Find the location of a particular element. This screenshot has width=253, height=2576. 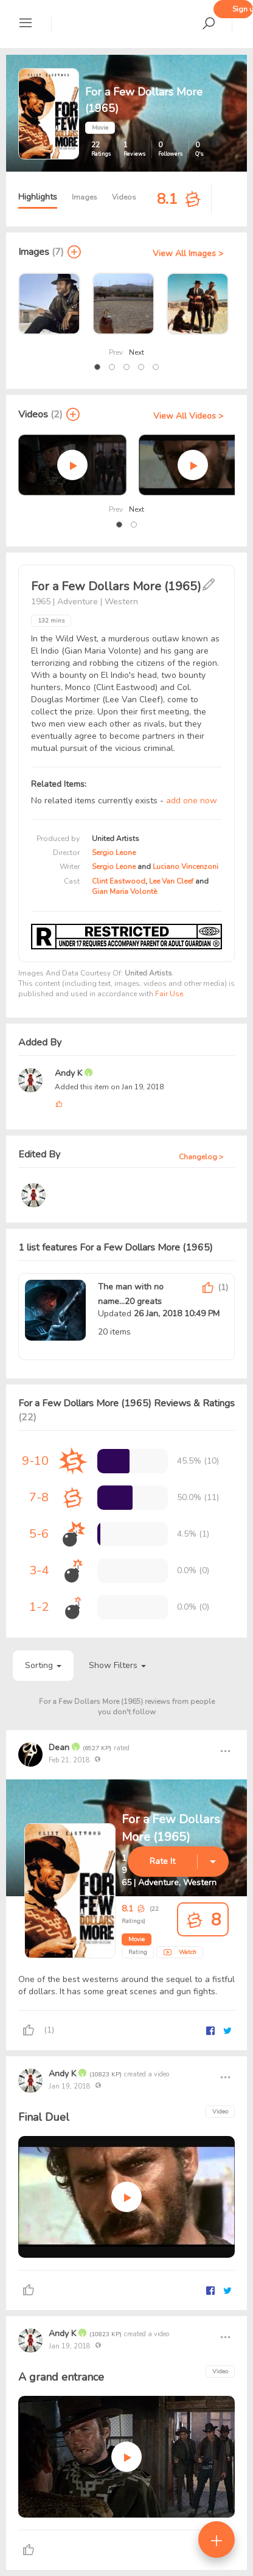

Movie is located at coordinates (136, 1939).